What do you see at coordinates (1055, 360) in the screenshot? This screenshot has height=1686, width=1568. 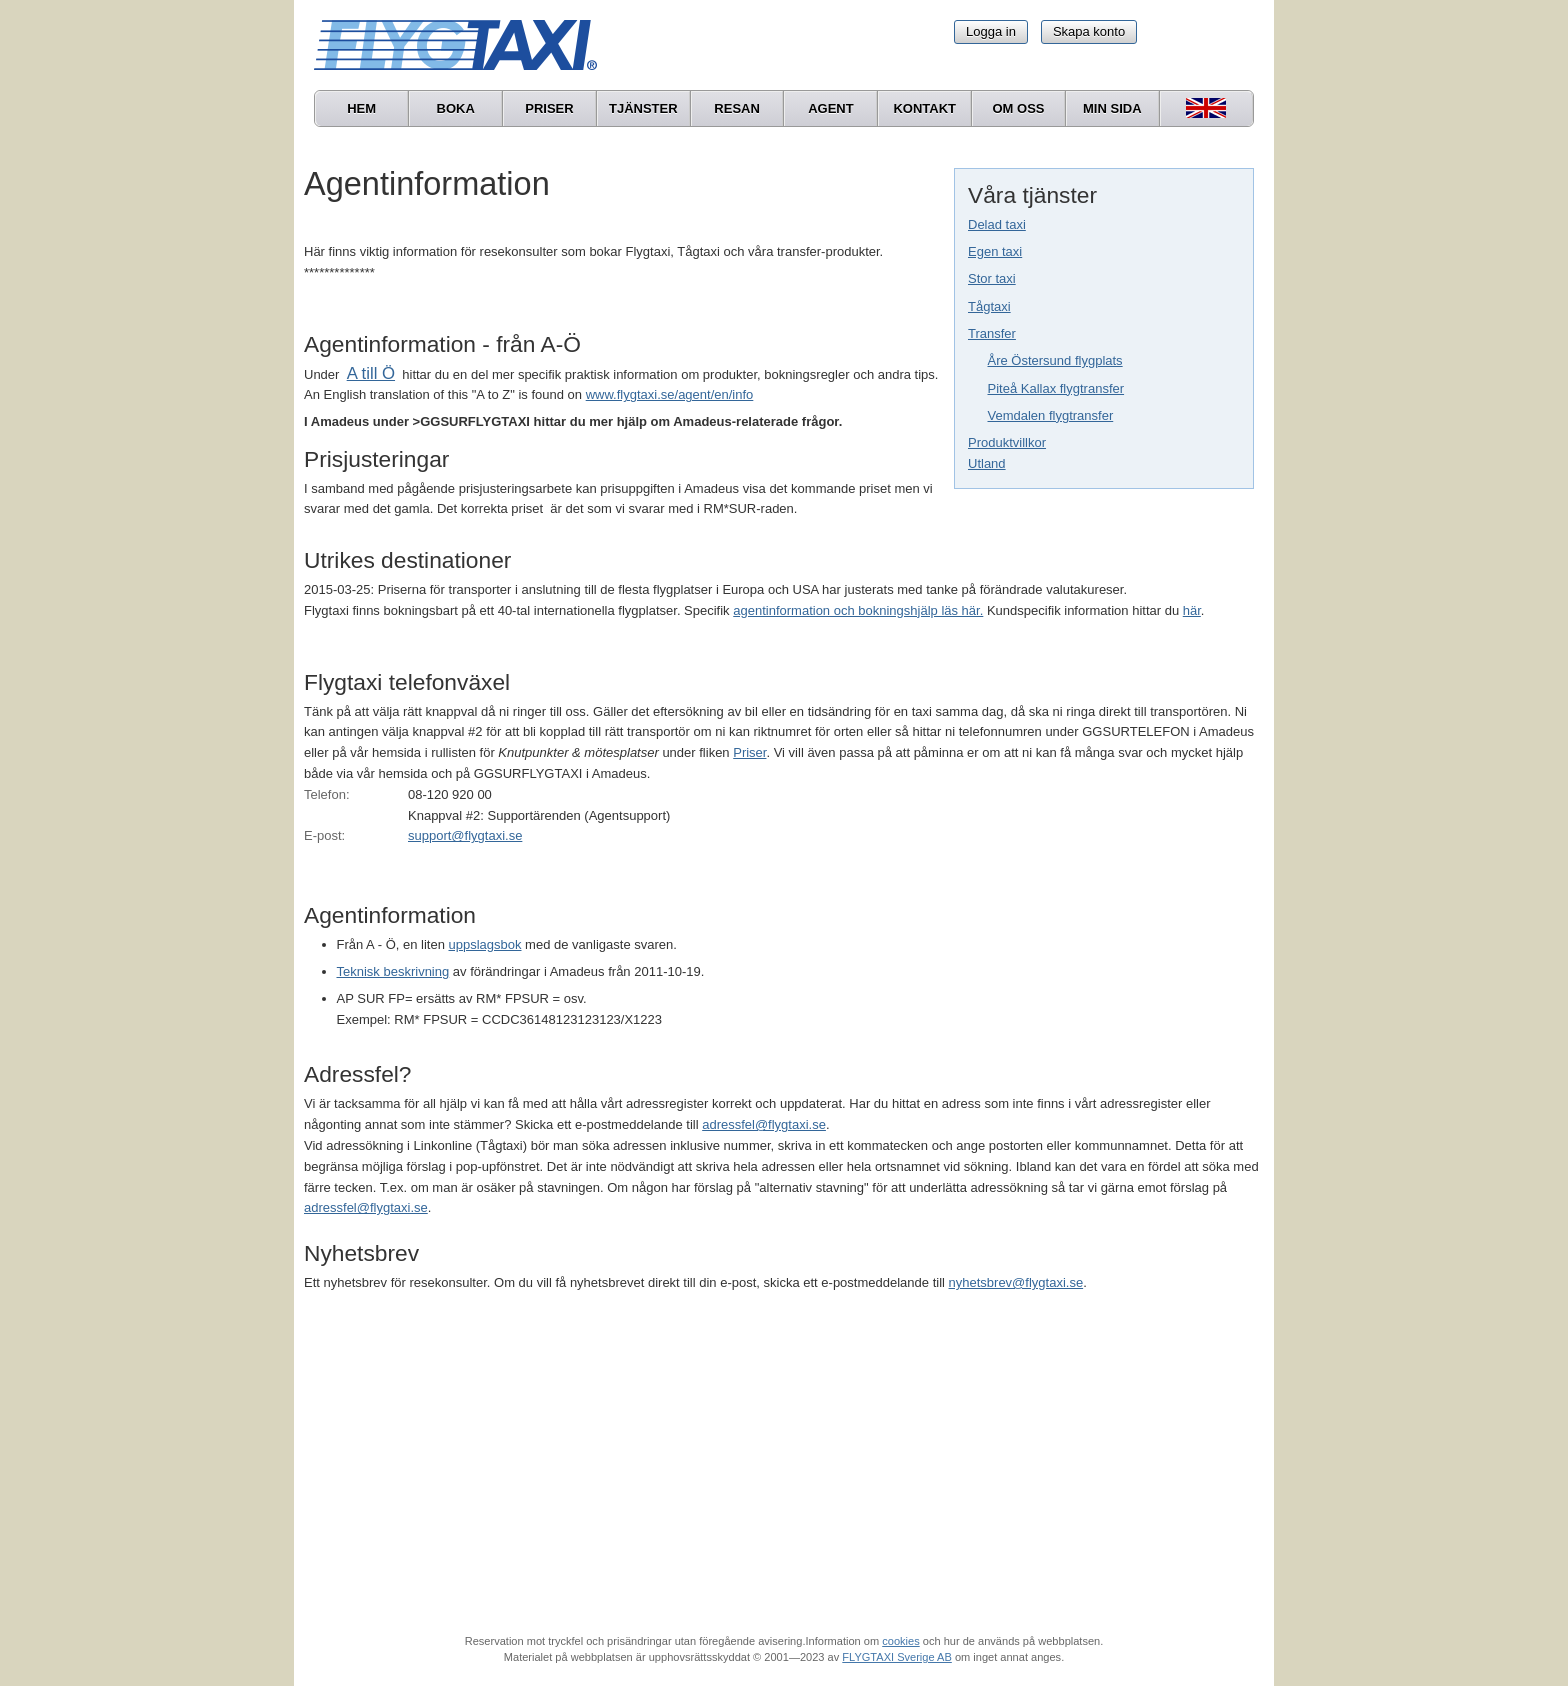 I see `Åre Östersund flygplats` at bounding box center [1055, 360].